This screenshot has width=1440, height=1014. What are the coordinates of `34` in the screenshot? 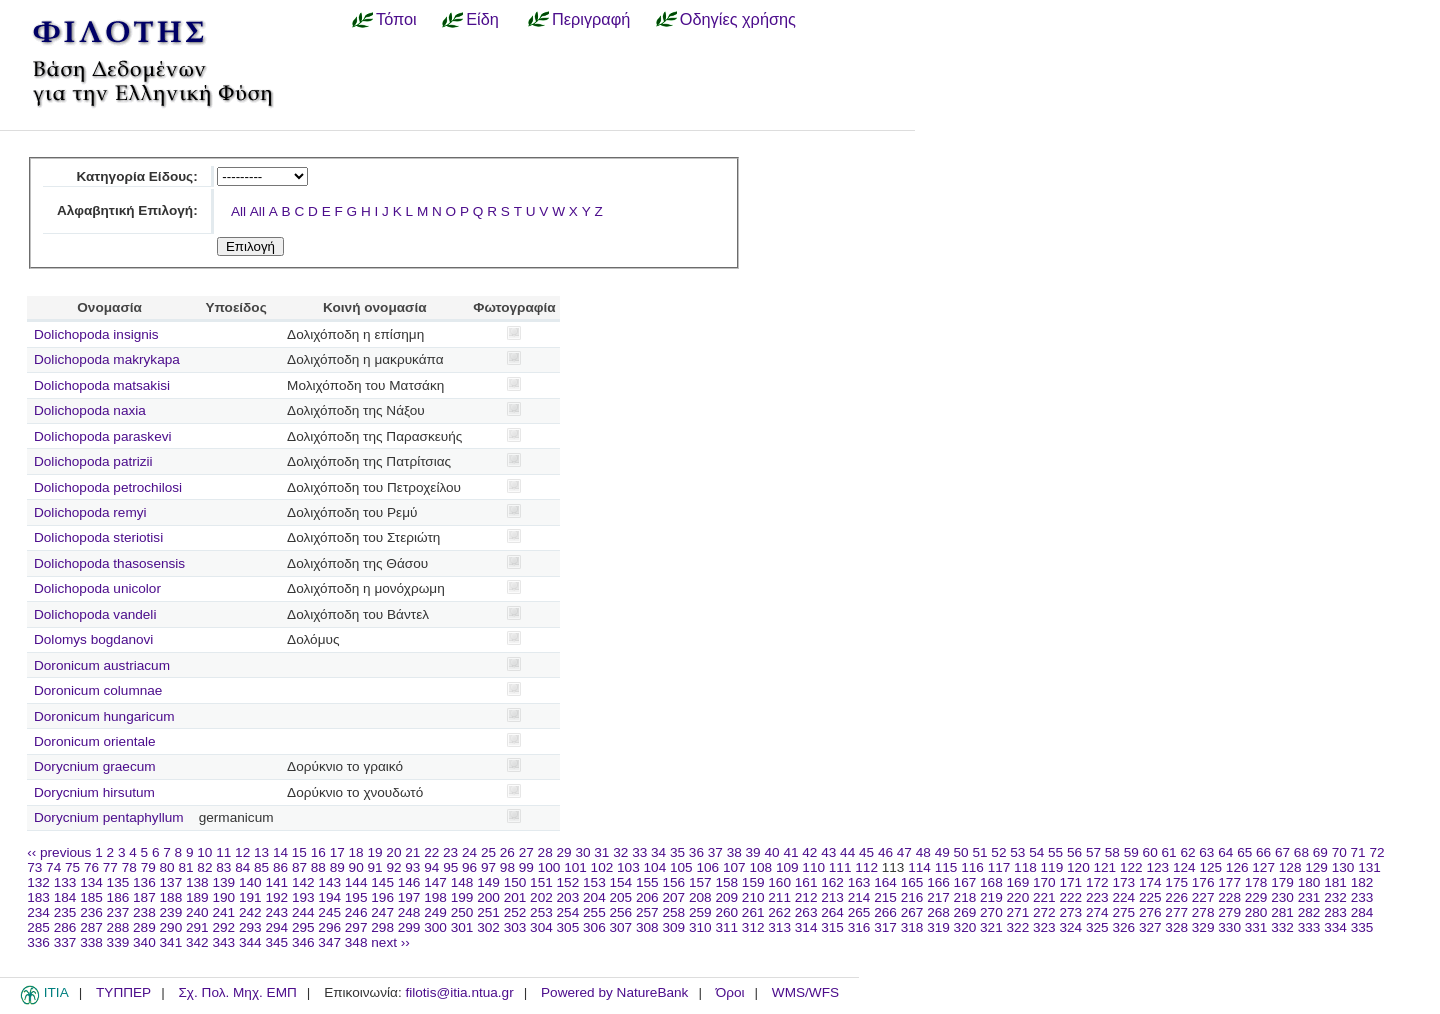 It's located at (658, 852).